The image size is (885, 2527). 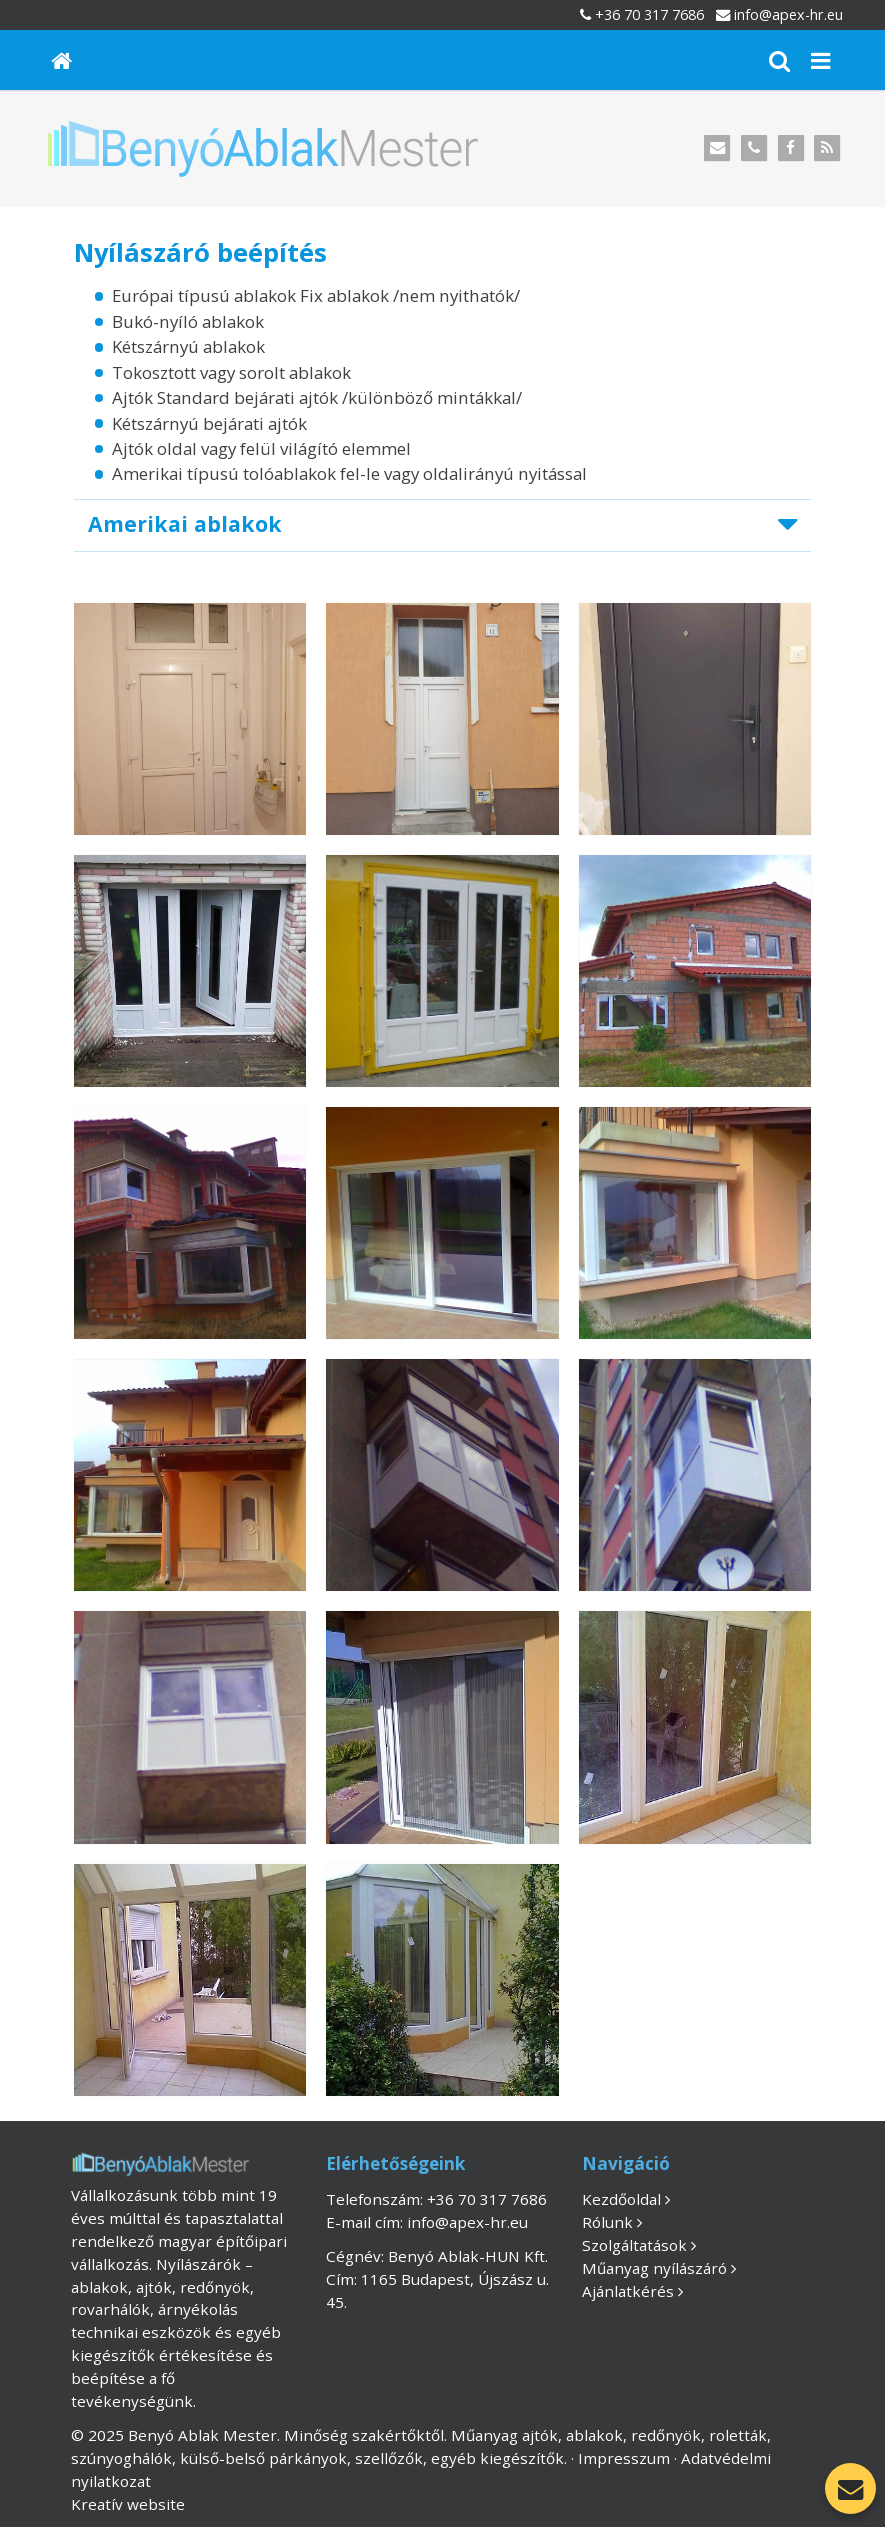 I want to click on Ajánlatkérés, so click(x=628, y=2291).